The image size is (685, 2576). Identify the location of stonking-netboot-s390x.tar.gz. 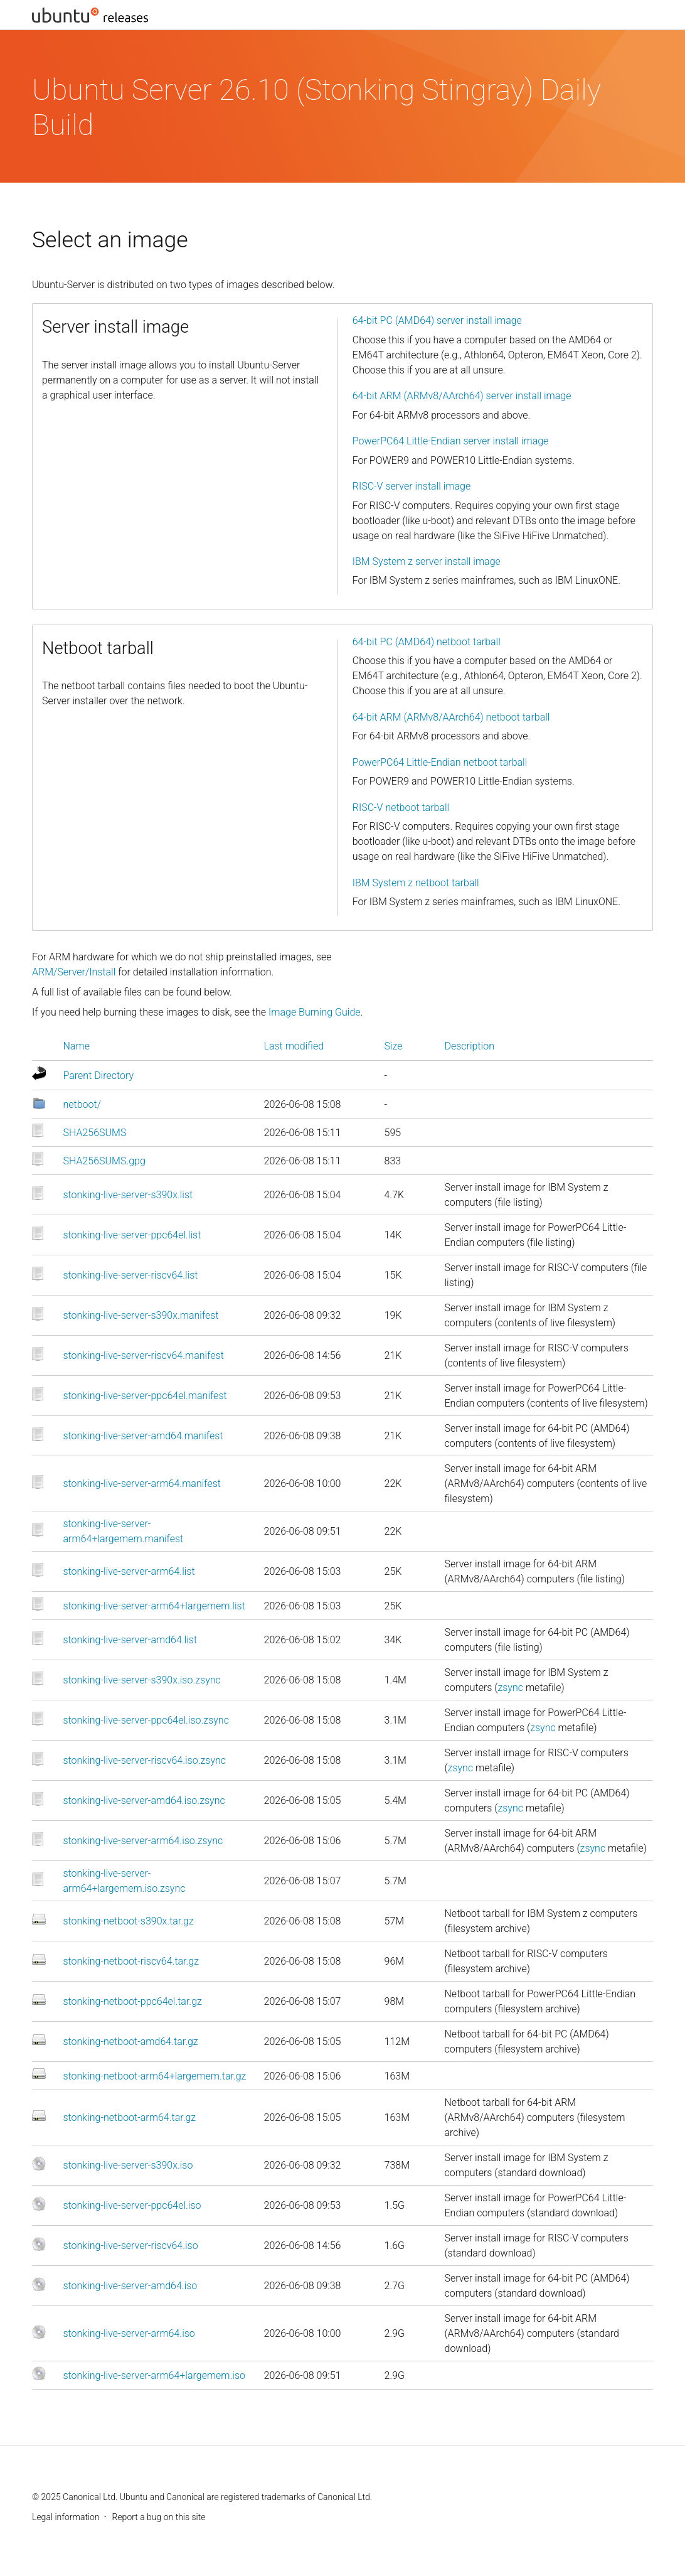
(128, 1921).